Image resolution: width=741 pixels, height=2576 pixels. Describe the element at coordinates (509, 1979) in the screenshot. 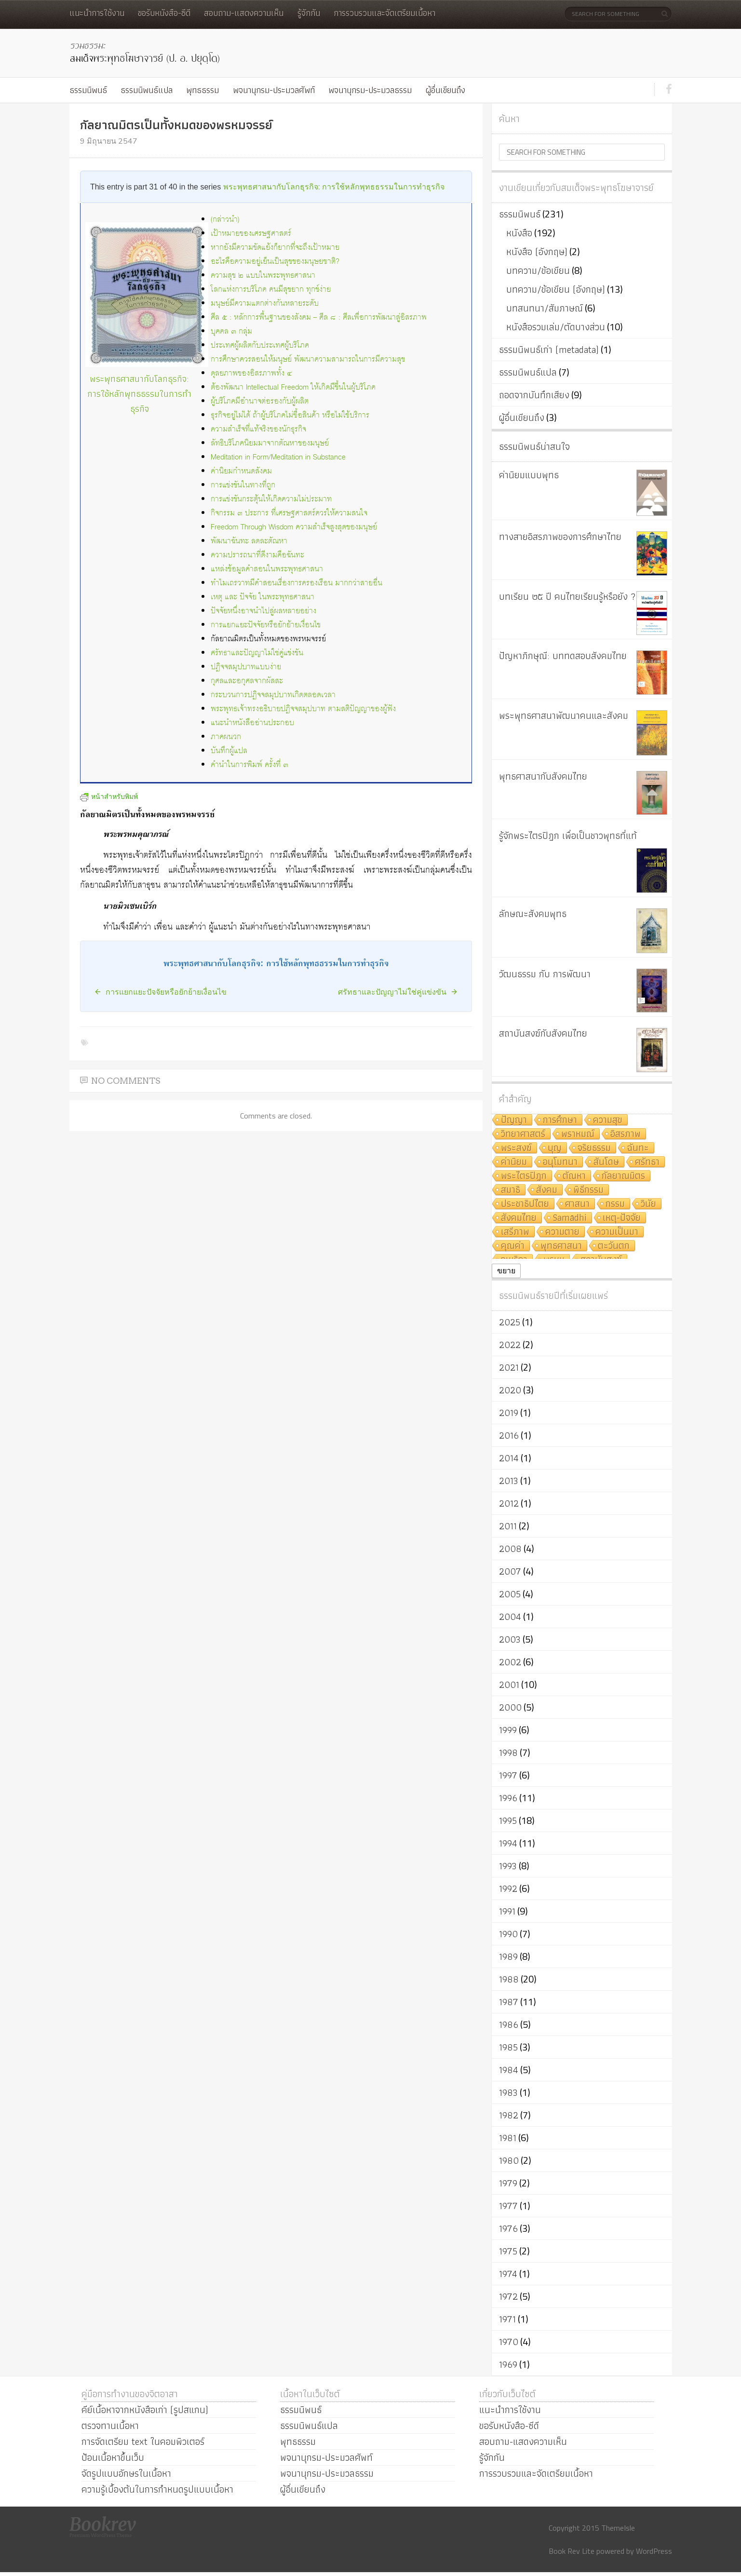

I see `1988` at that location.